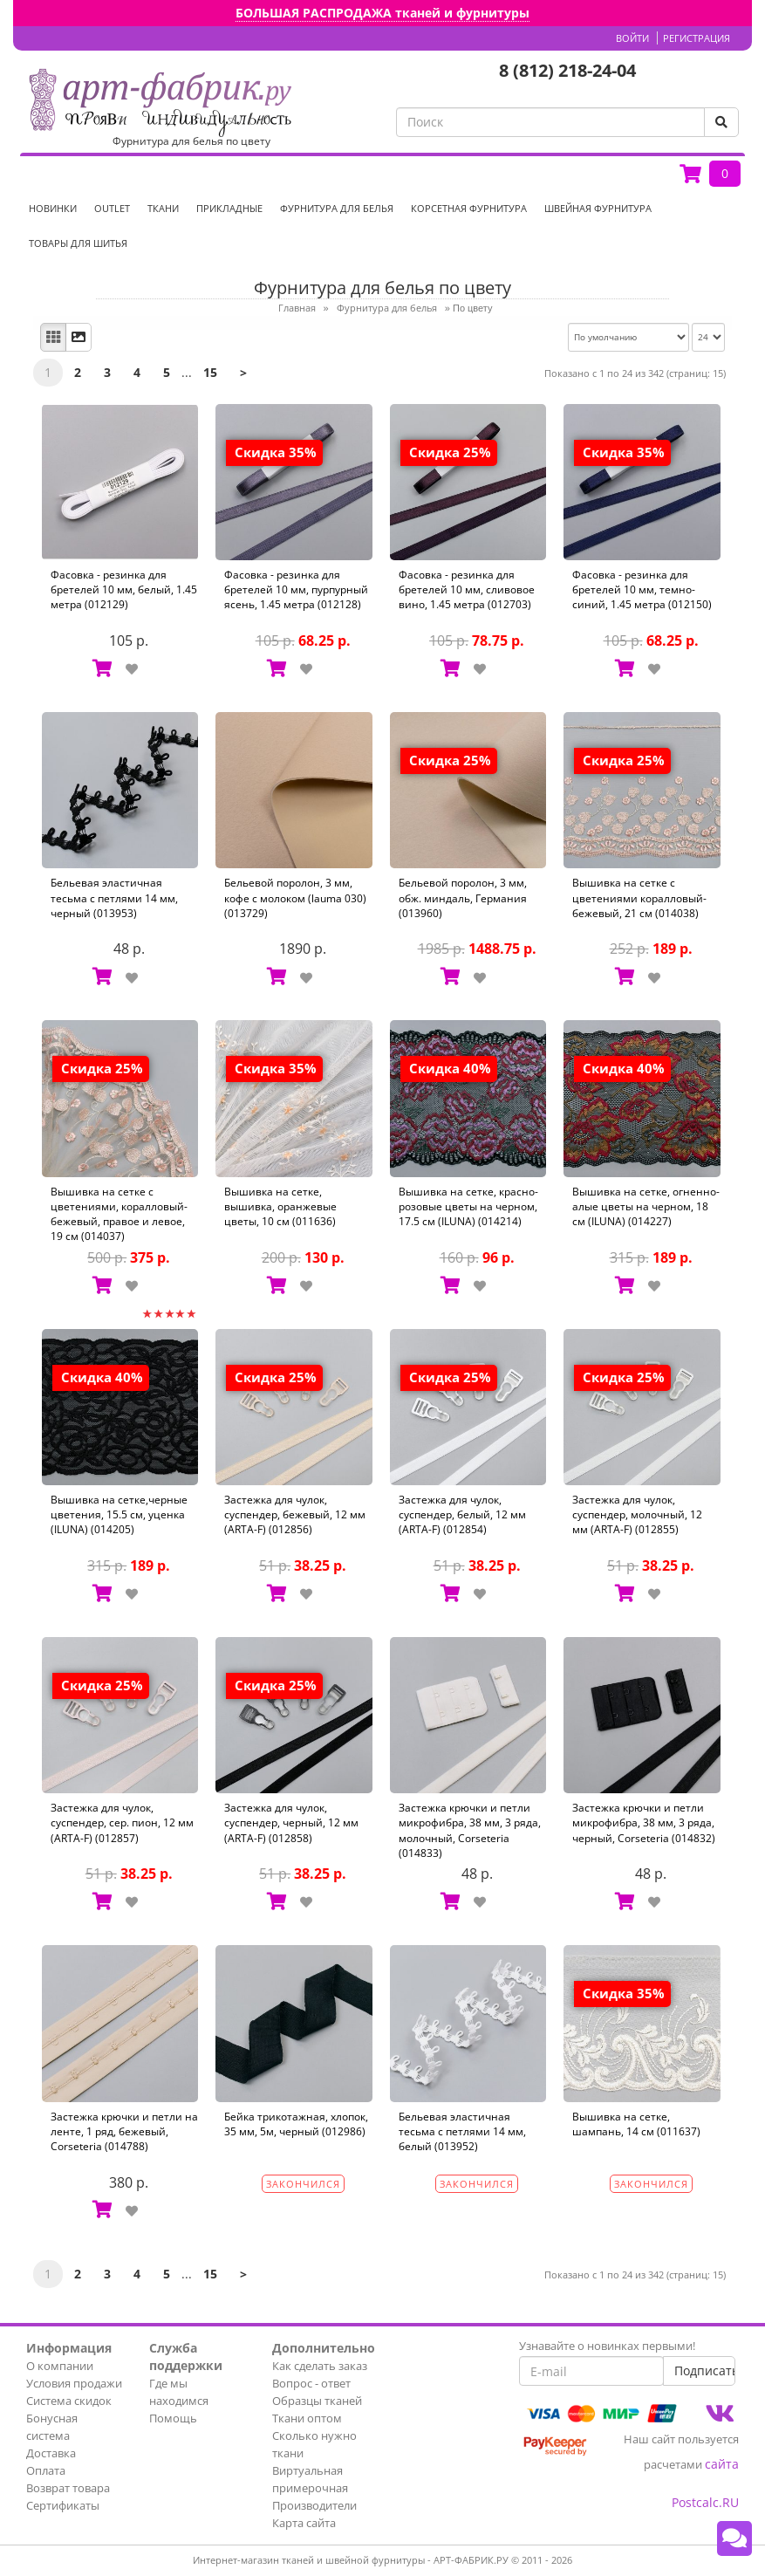 The height and width of the screenshot is (2576, 765). What do you see at coordinates (51, 2453) in the screenshot?
I see `Доставка` at bounding box center [51, 2453].